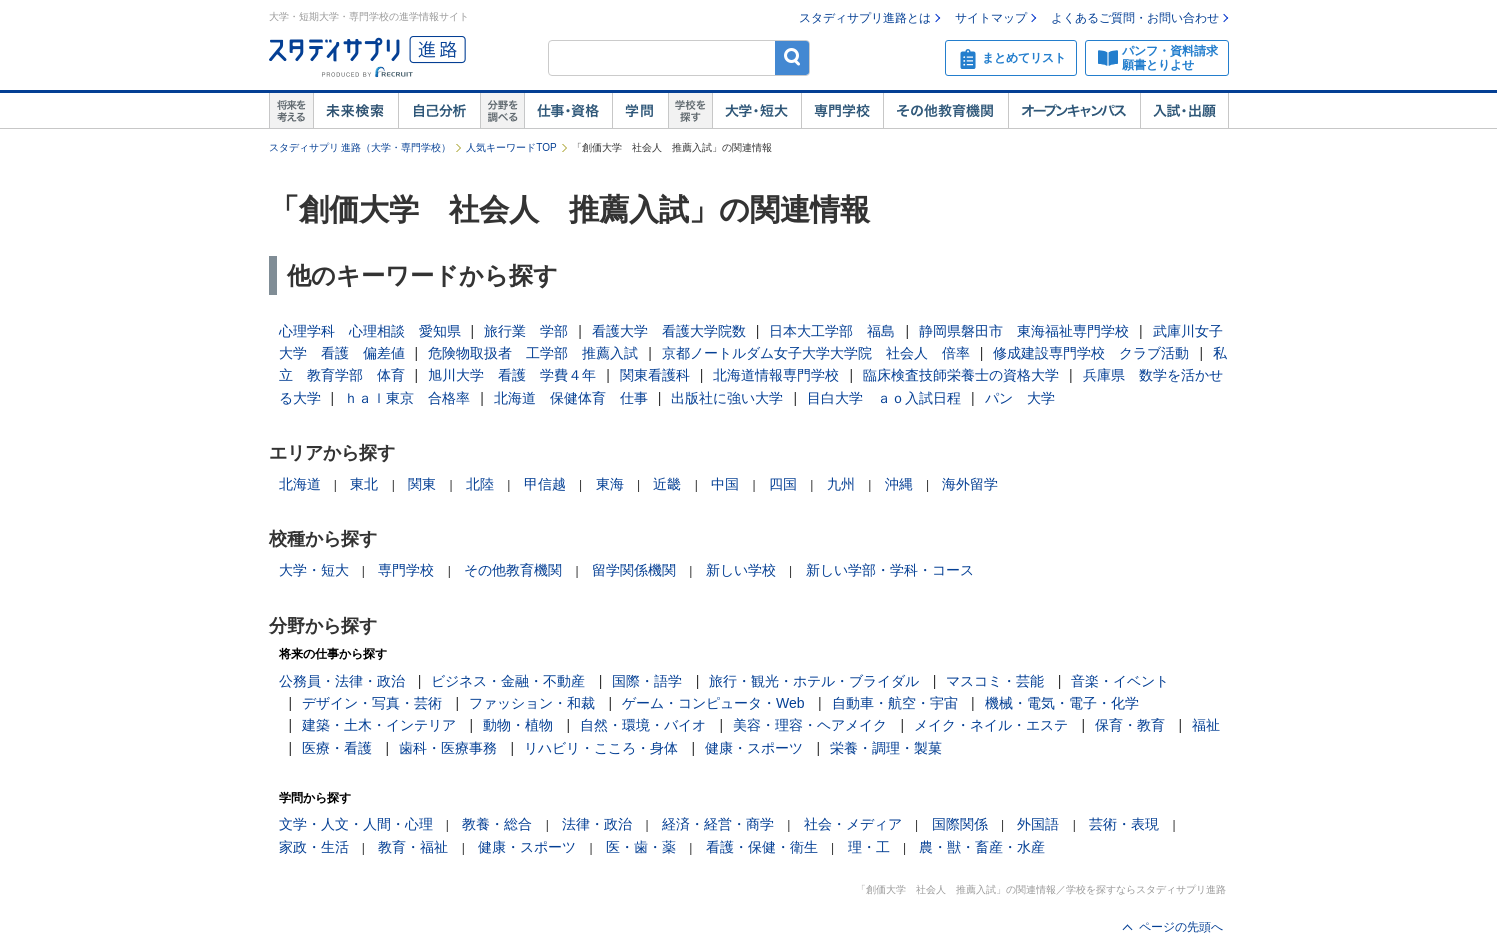 The width and height of the screenshot is (1497, 949). What do you see at coordinates (532, 703) in the screenshot?
I see `ファッション・和裁` at bounding box center [532, 703].